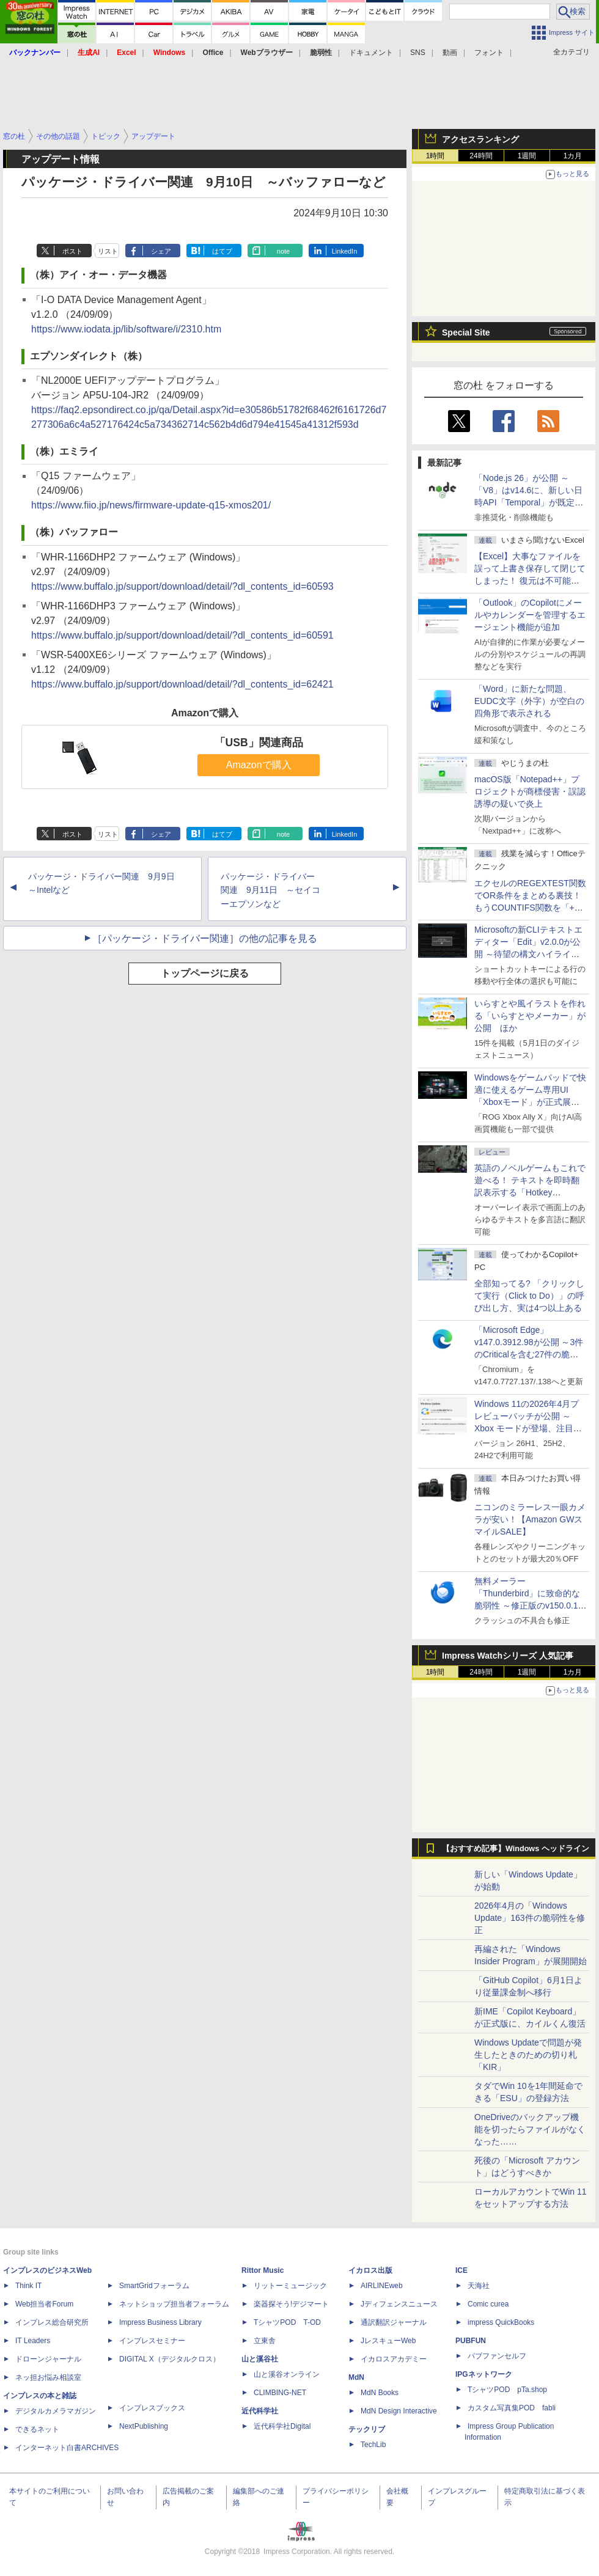  What do you see at coordinates (287, 2374) in the screenshot?
I see `山と溪谷オンライン` at bounding box center [287, 2374].